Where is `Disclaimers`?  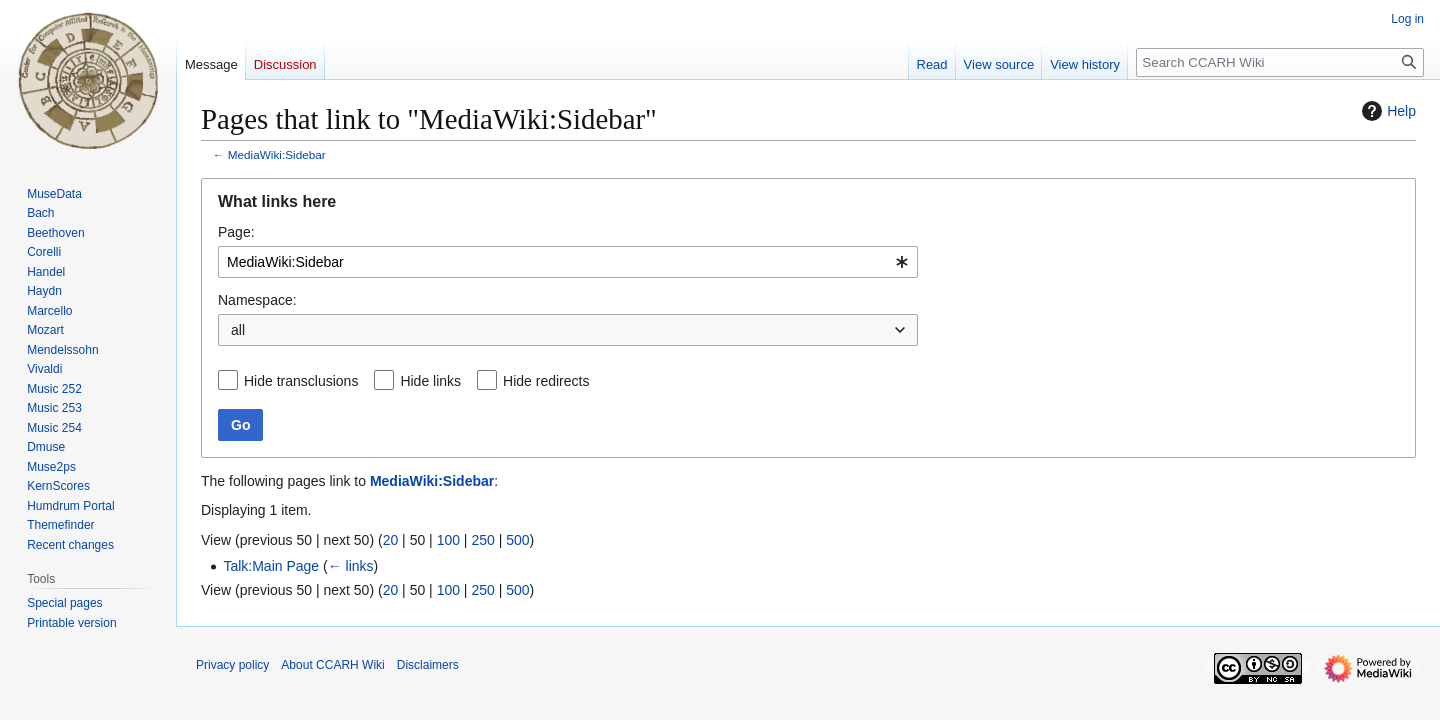 Disclaimers is located at coordinates (428, 665).